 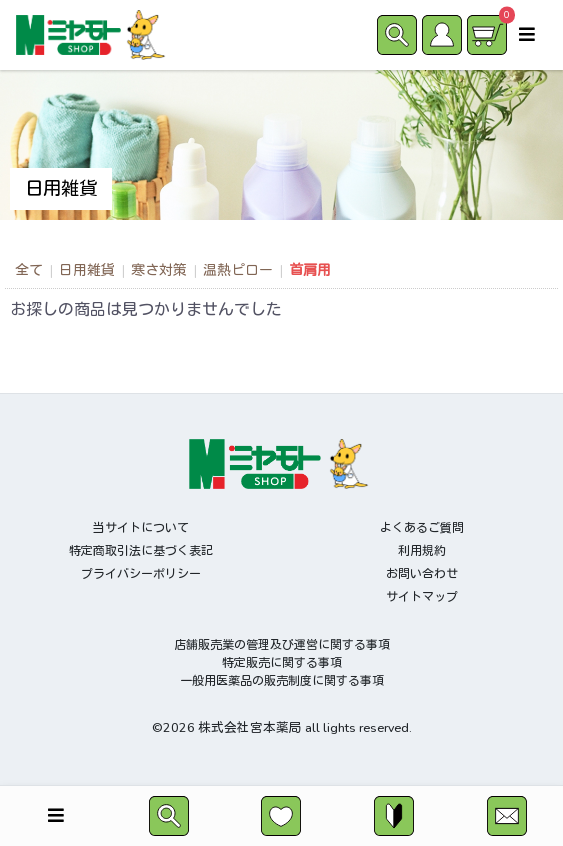 I want to click on 店舗販売業の管理及び運営に関する事項, so click(x=282, y=645).